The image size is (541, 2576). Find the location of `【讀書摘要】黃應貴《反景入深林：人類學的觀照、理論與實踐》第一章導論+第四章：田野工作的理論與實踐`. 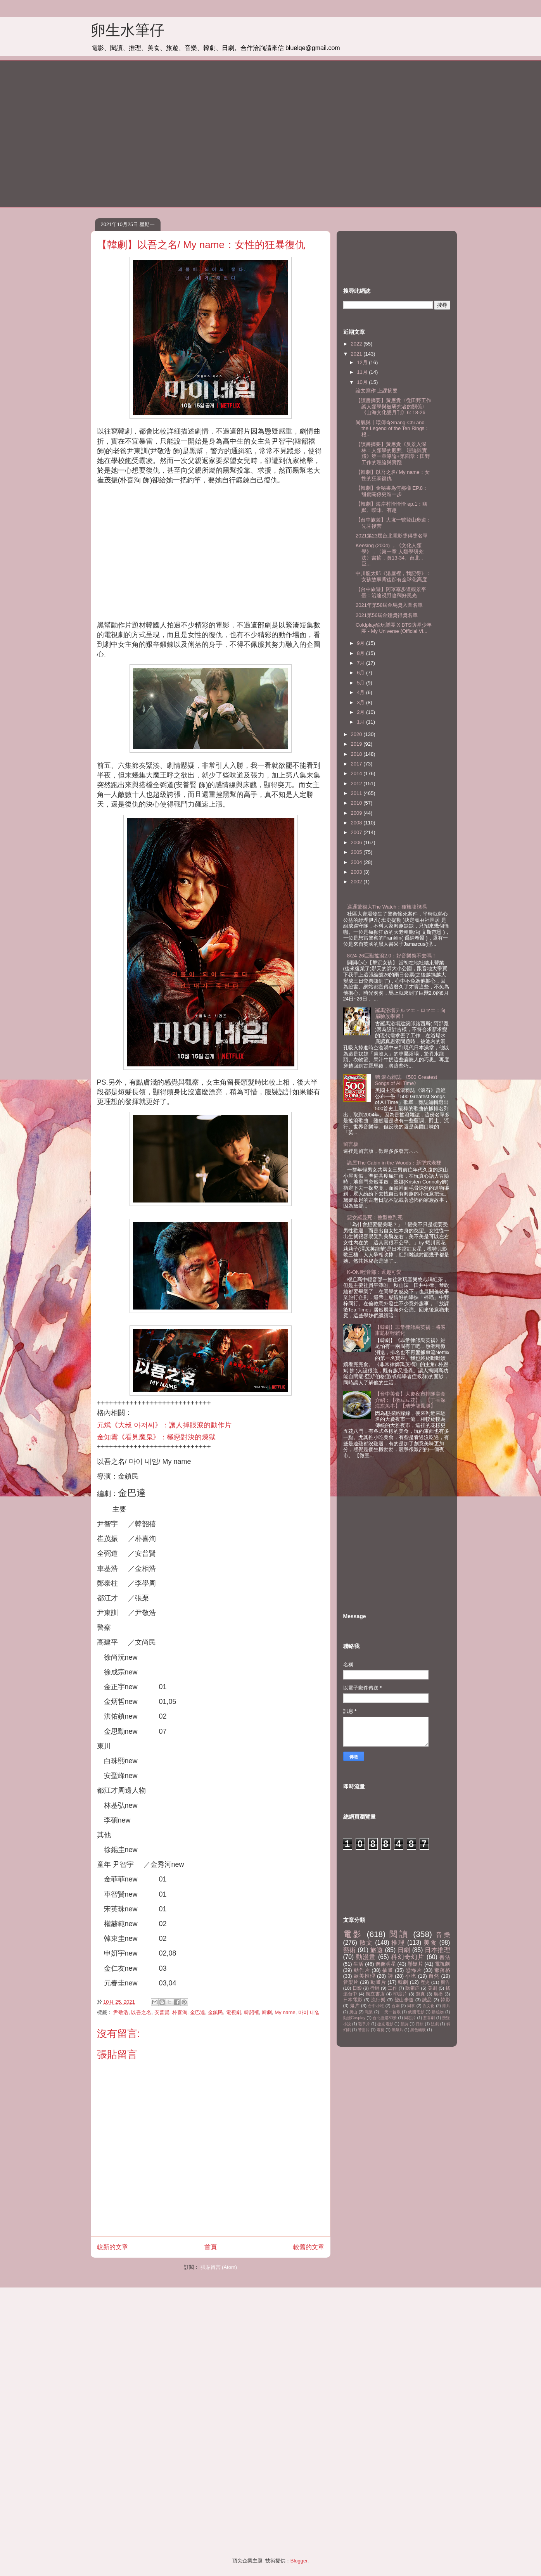

【讀書摘要】黃應貴《反景入深林：人類學的觀照、理論與實踐》第一章導論+第四章：田野工作的理論與實踐 is located at coordinates (393, 453).